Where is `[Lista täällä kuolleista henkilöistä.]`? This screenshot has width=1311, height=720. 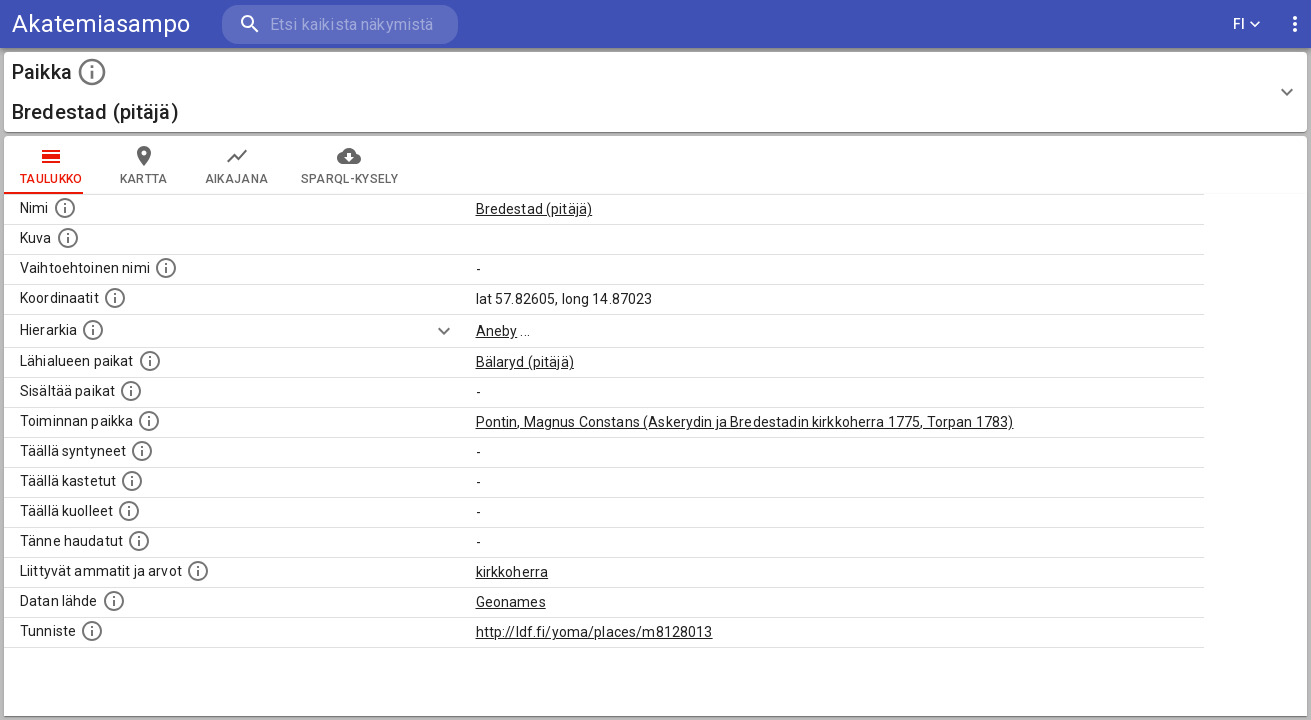
[Lista täällä kuolleista henkilöistä.] is located at coordinates (129, 511).